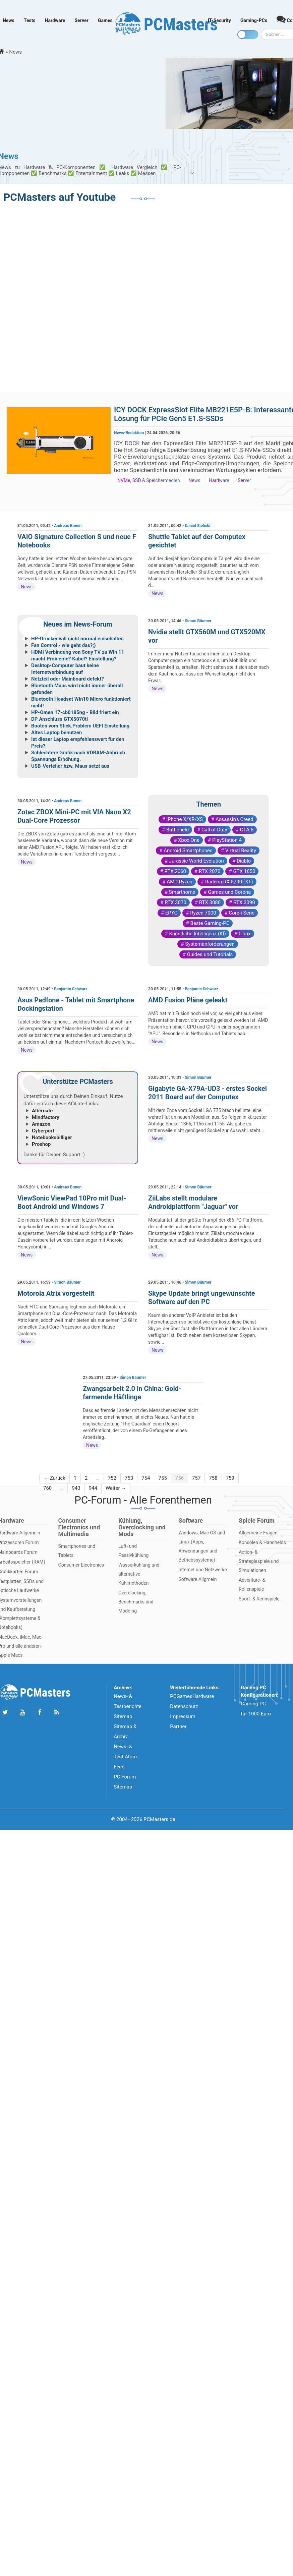 This screenshot has height=2576, width=293. Describe the element at coordinates (192, 1696) in the screenshot. I see `PCGamesHardware` at that location.